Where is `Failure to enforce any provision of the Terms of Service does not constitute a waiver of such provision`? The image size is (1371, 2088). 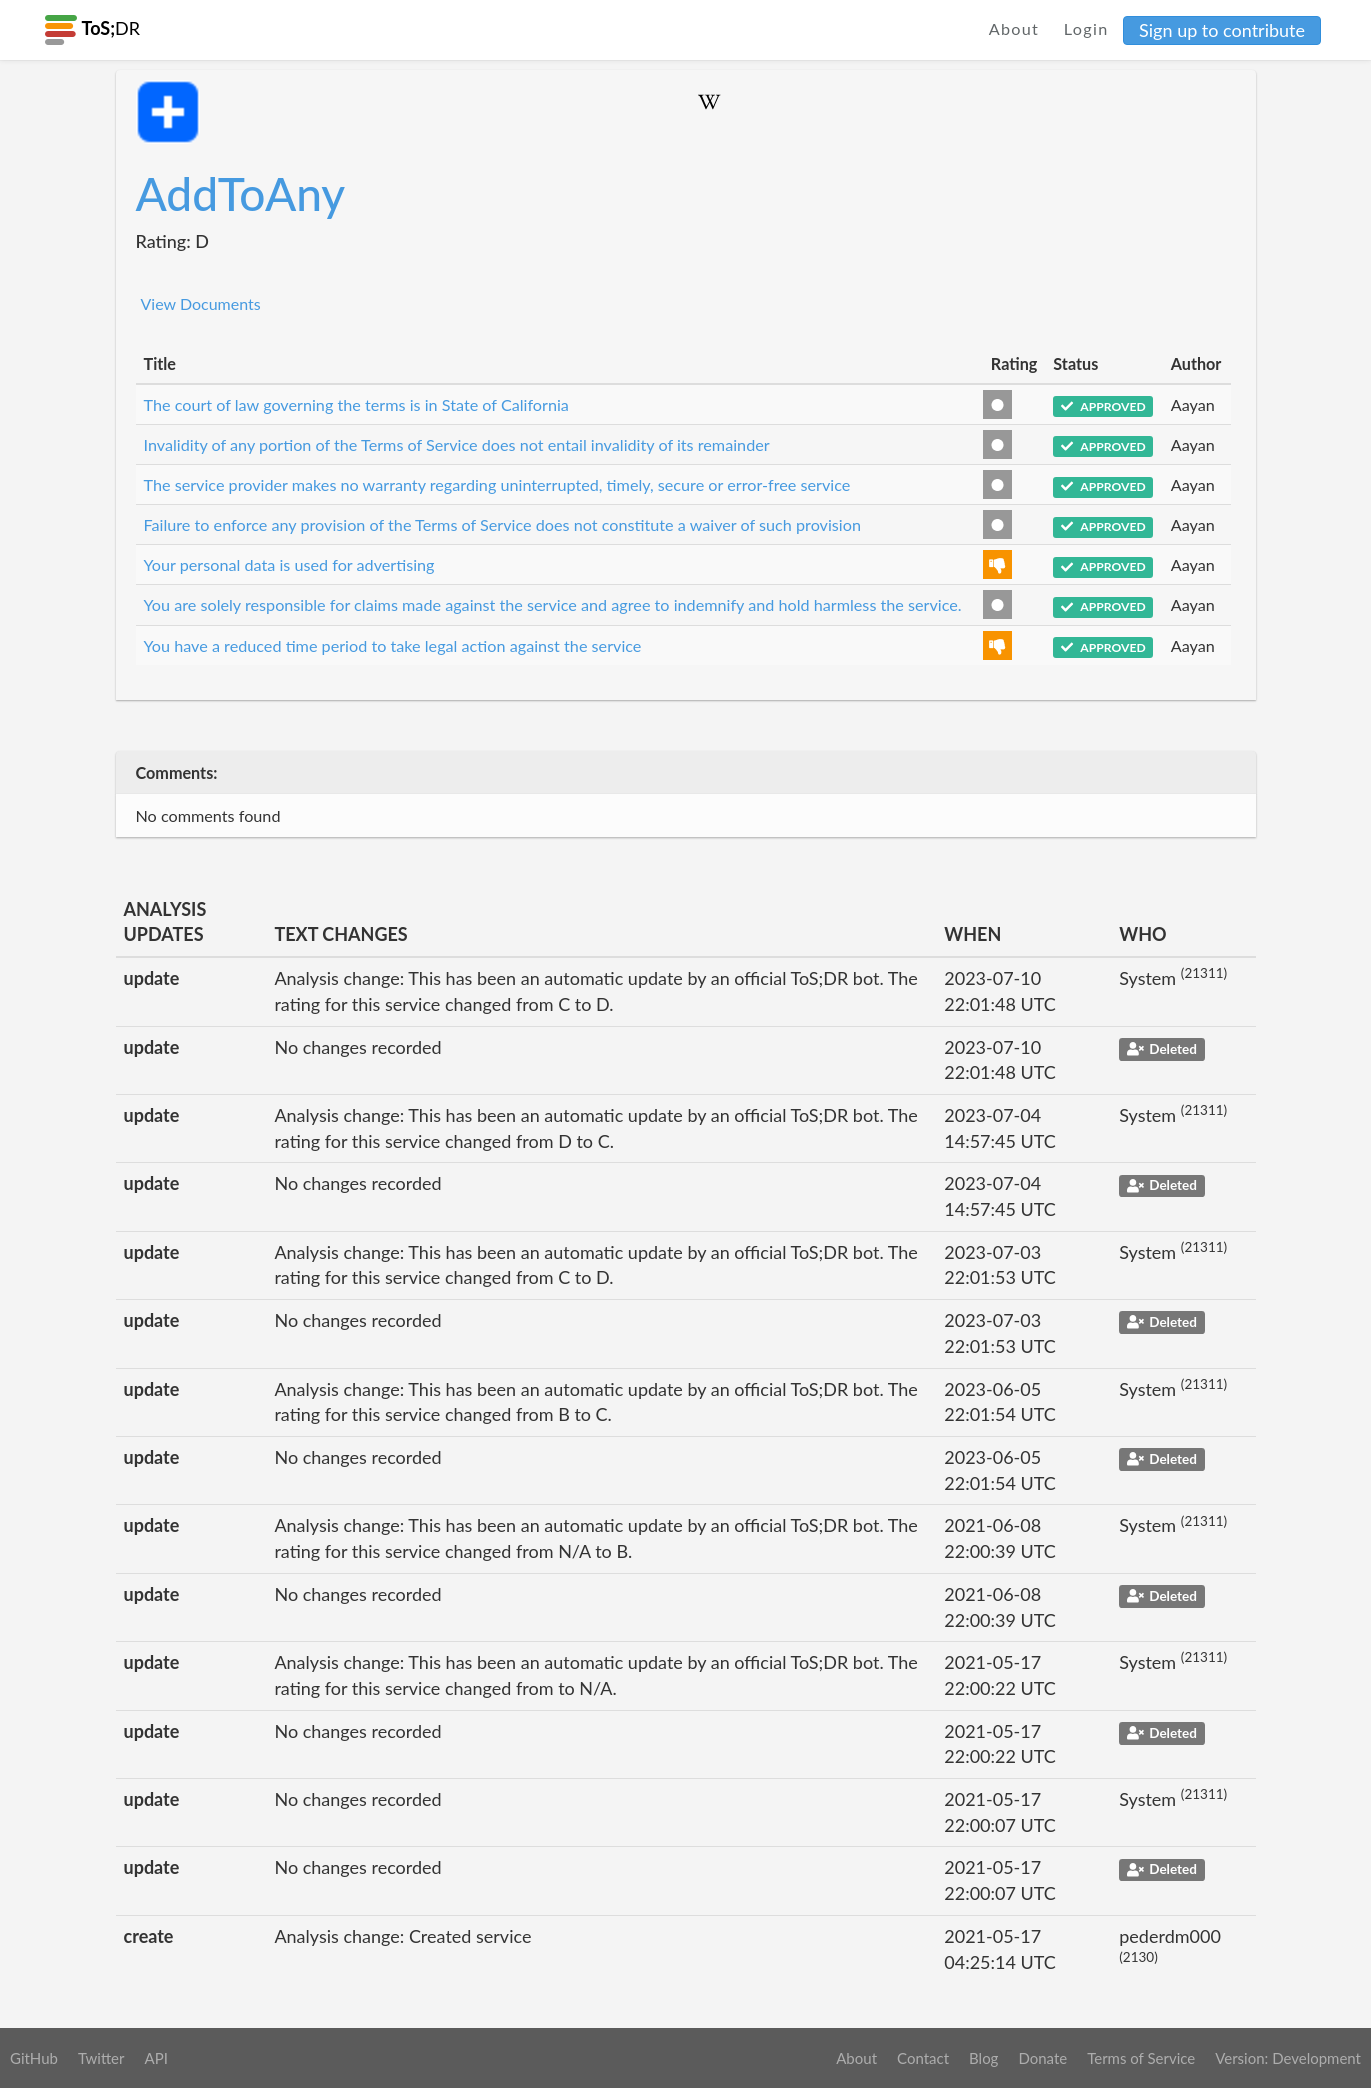 Failure to enforce any provision of the Terms of Service does not constitute a waiver of such provision is located at coordinates (502, 524).